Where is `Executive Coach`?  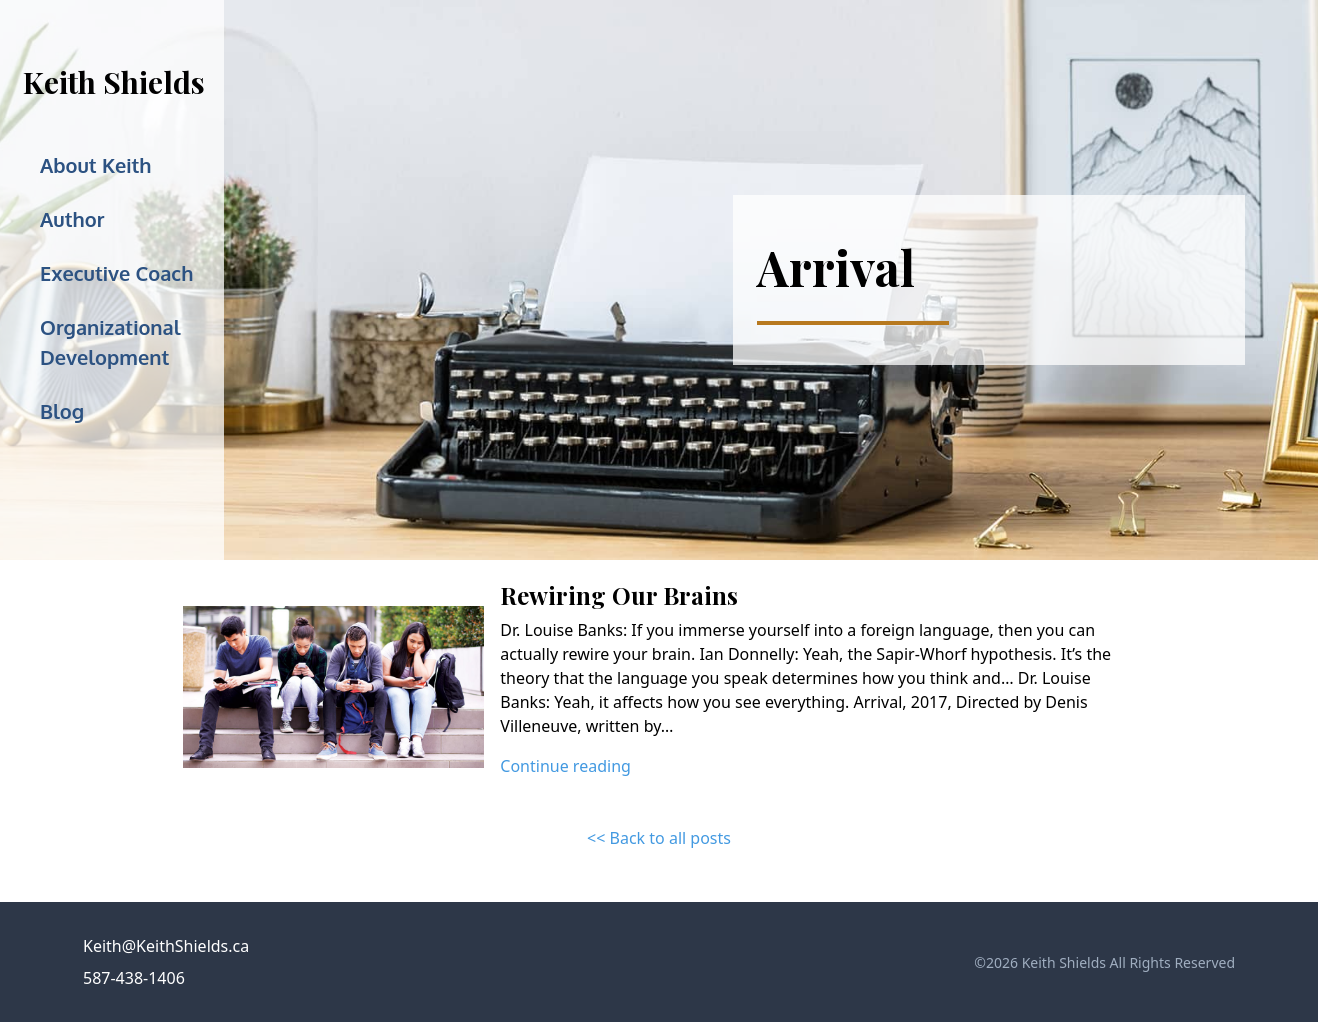 Executive Coach is located at coordinates (116, 273).